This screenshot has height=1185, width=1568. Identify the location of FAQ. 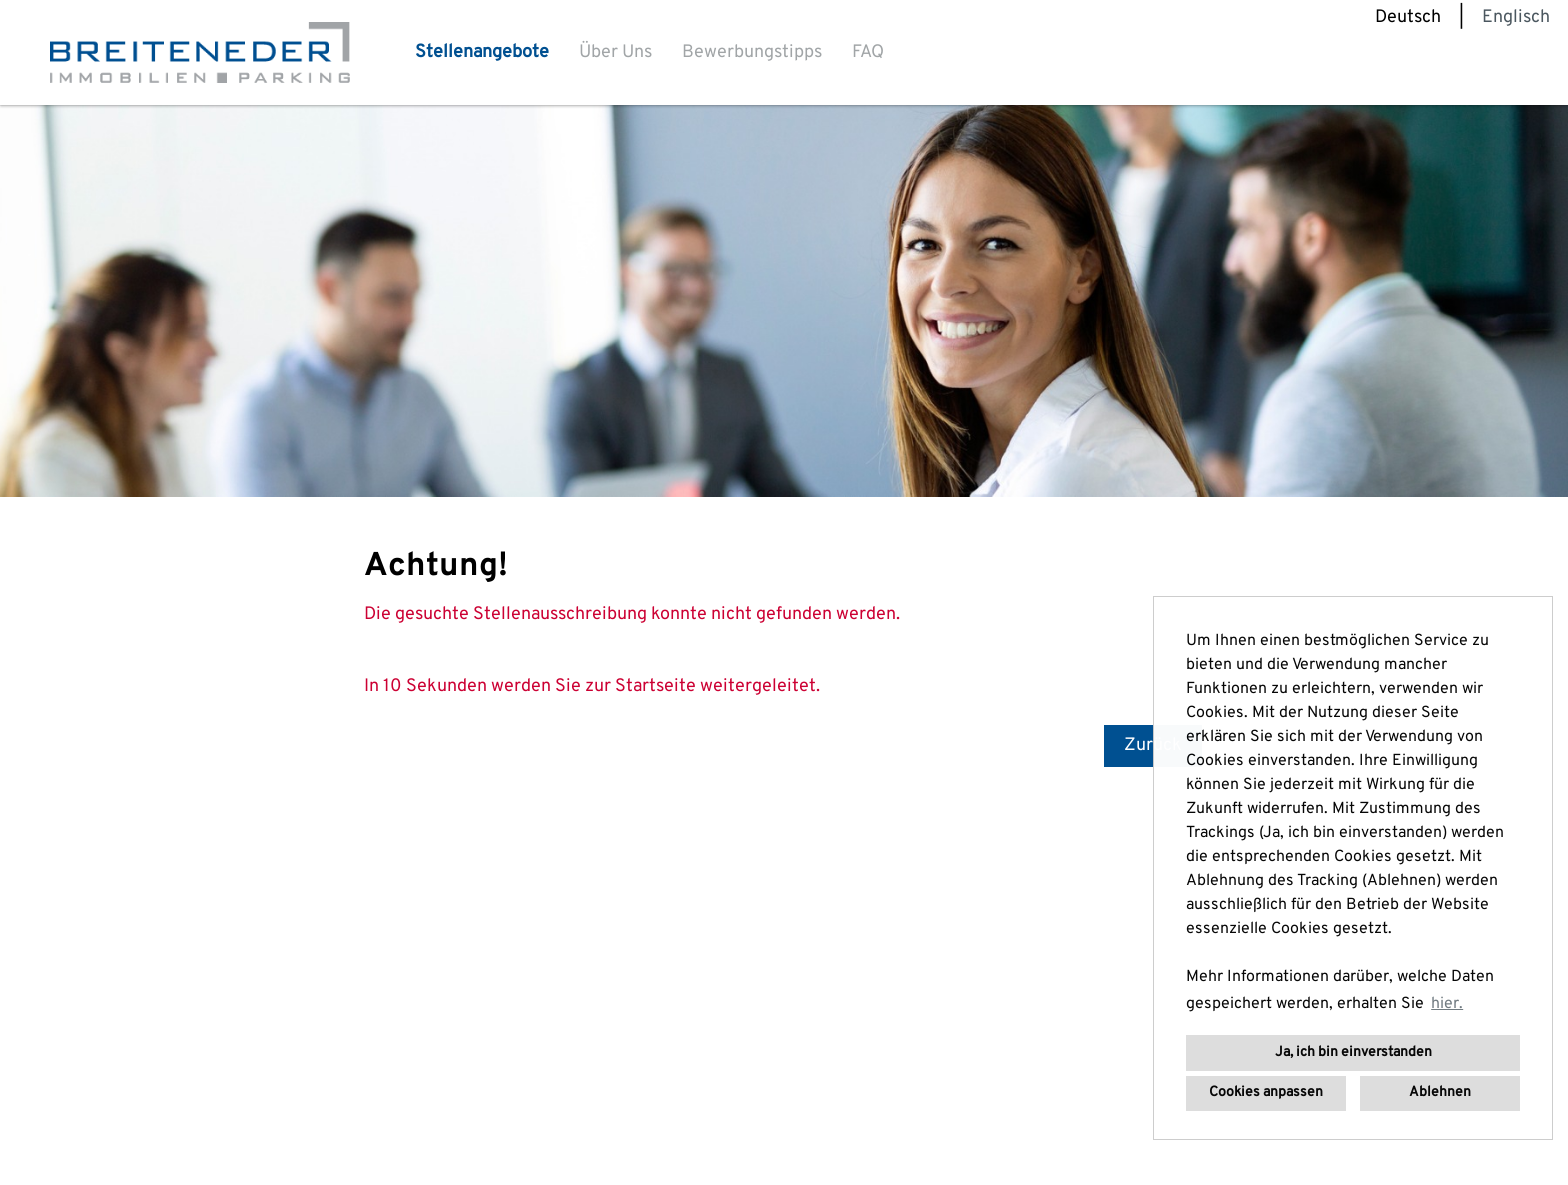
(868, 52).